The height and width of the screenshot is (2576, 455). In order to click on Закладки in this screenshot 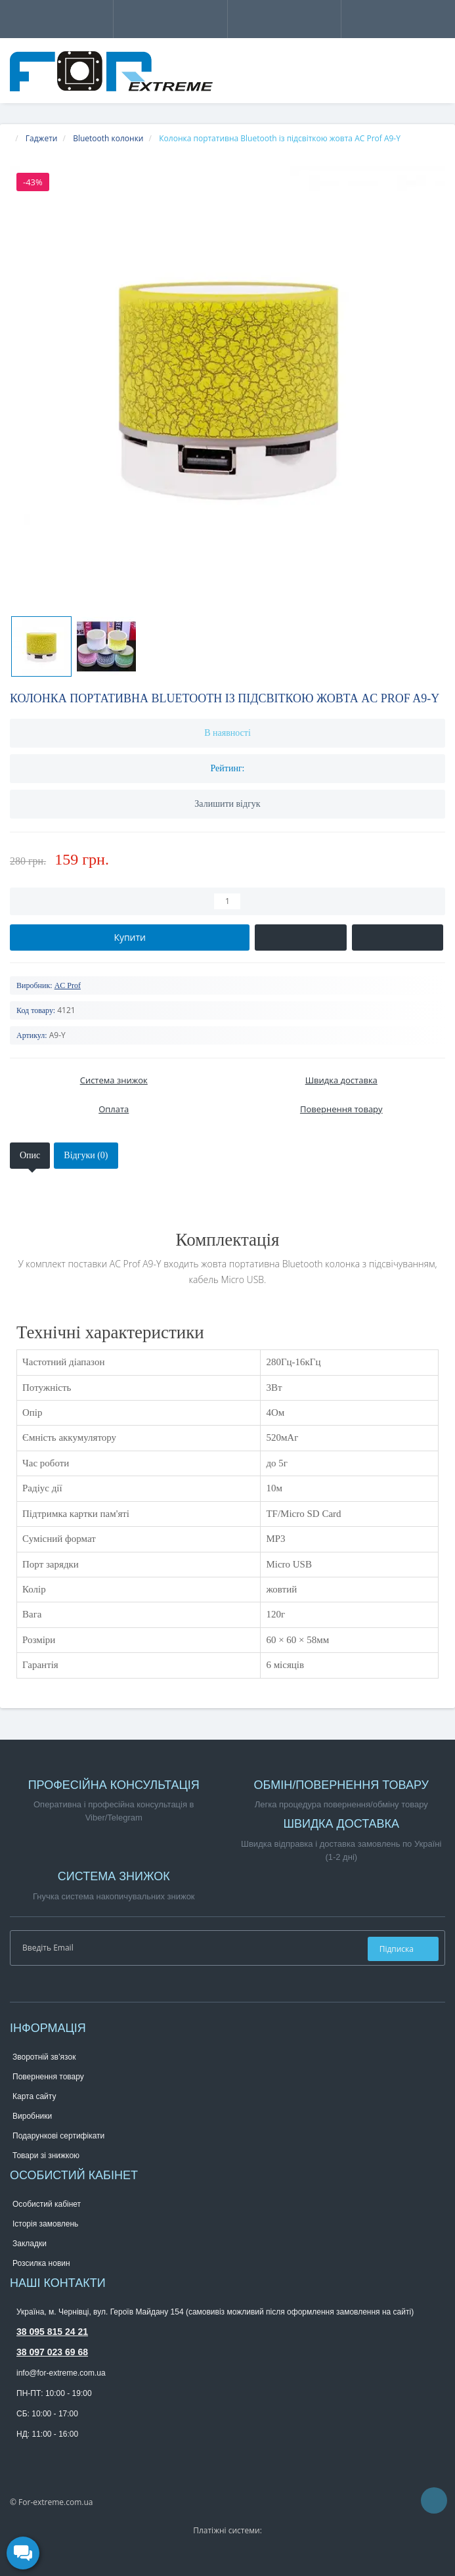, I will do `click(29, 2243)`.